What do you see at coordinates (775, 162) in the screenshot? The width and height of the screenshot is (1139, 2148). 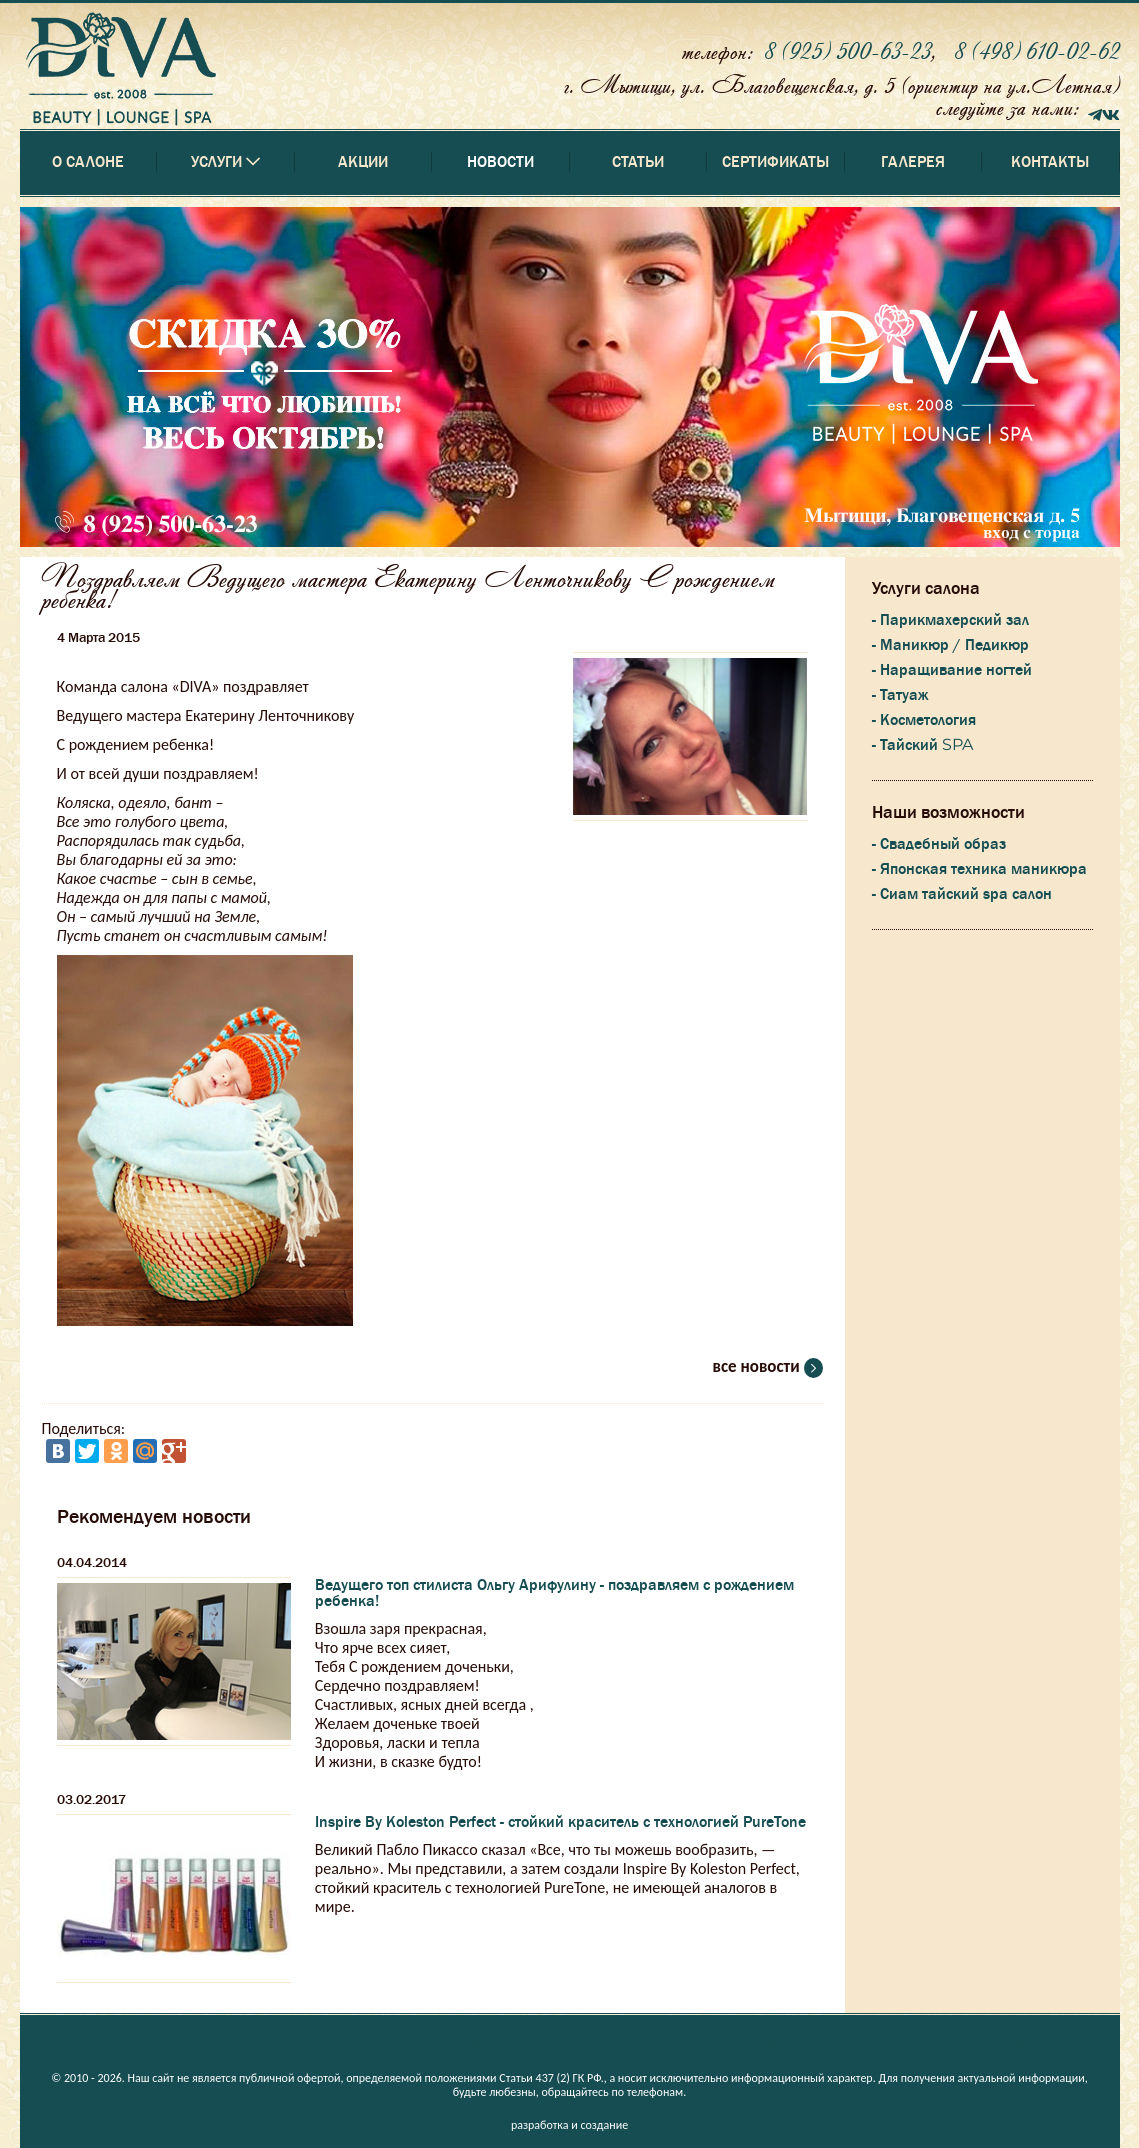 I see `Сертификаты` at bounding box center [775, 162].